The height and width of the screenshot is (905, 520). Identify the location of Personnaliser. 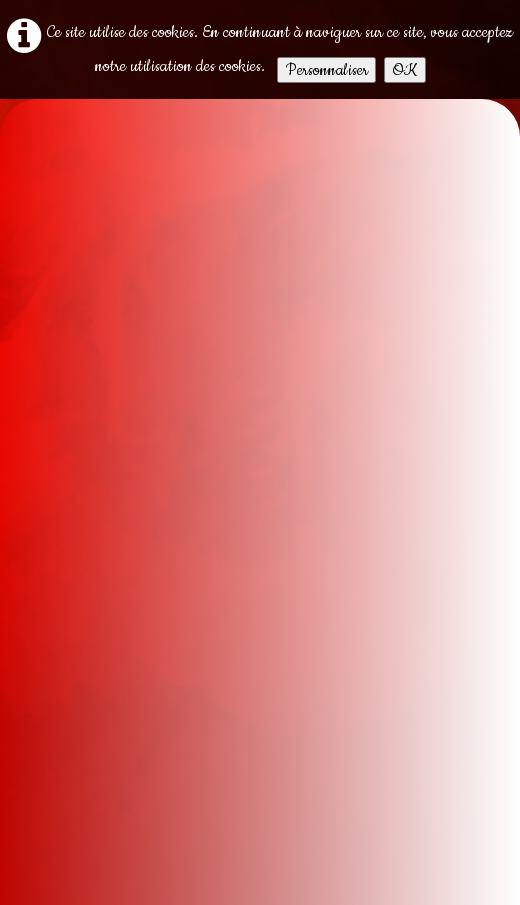
(326, 70).